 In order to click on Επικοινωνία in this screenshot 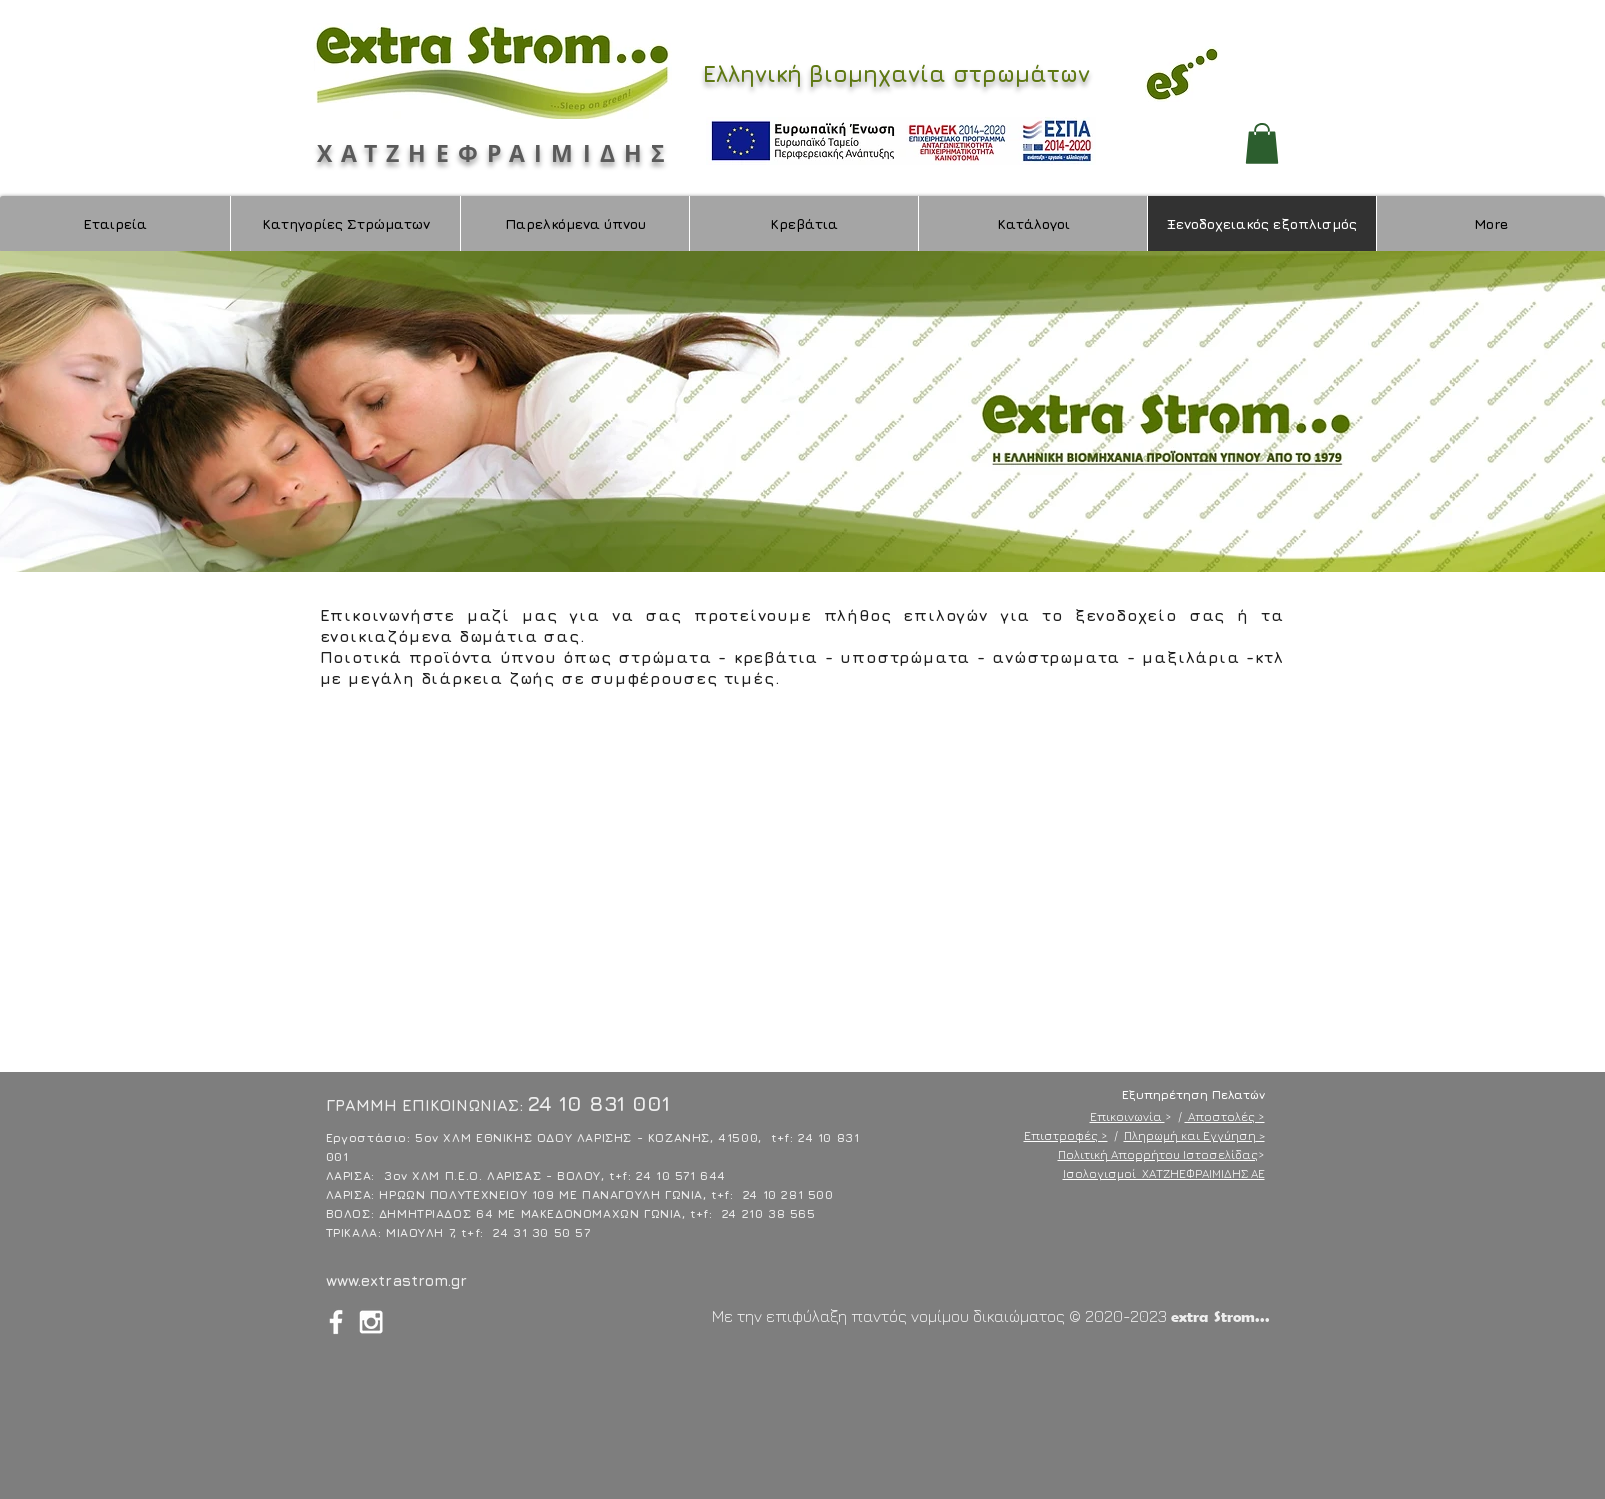, I will do `click(1127, 1116)`.